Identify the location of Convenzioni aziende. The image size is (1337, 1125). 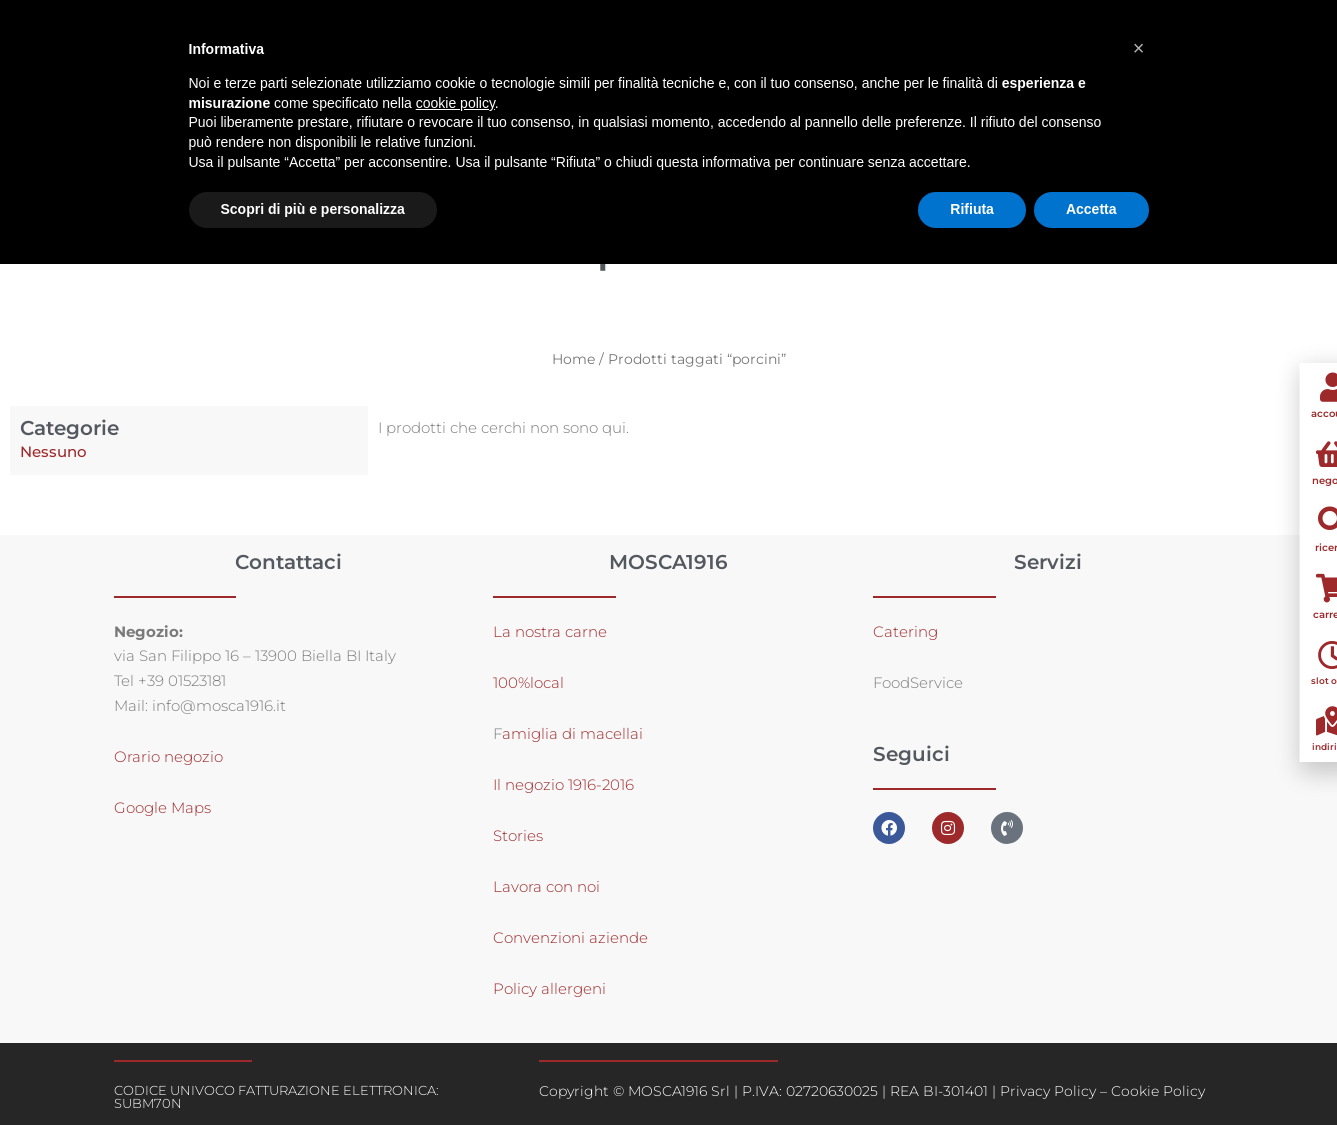
(570, 937).